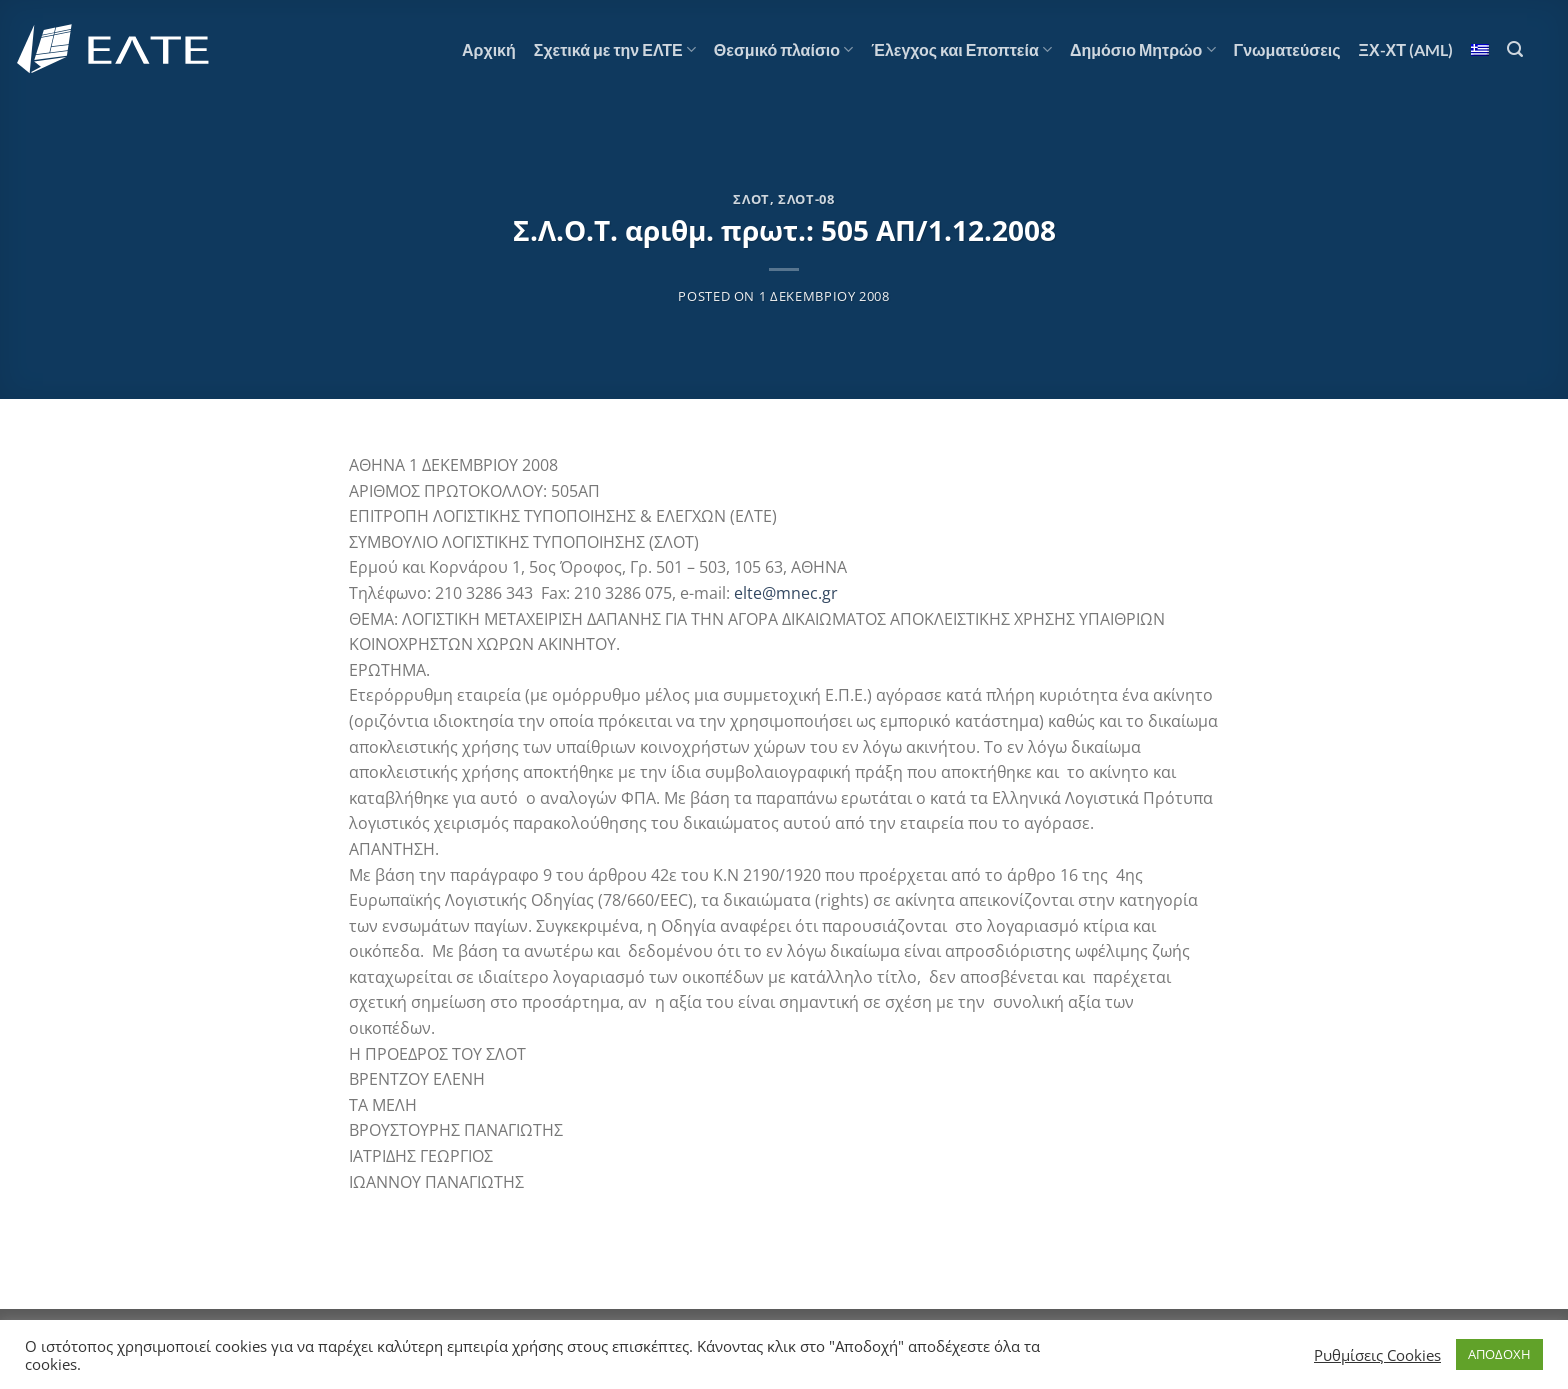 The height and width of the screenshot is (1389, 1568). What do you see at coordinates (806, 199) in the screenshot?
I see `ΣΛΟΤ-08` at bounding box center [806, 199].